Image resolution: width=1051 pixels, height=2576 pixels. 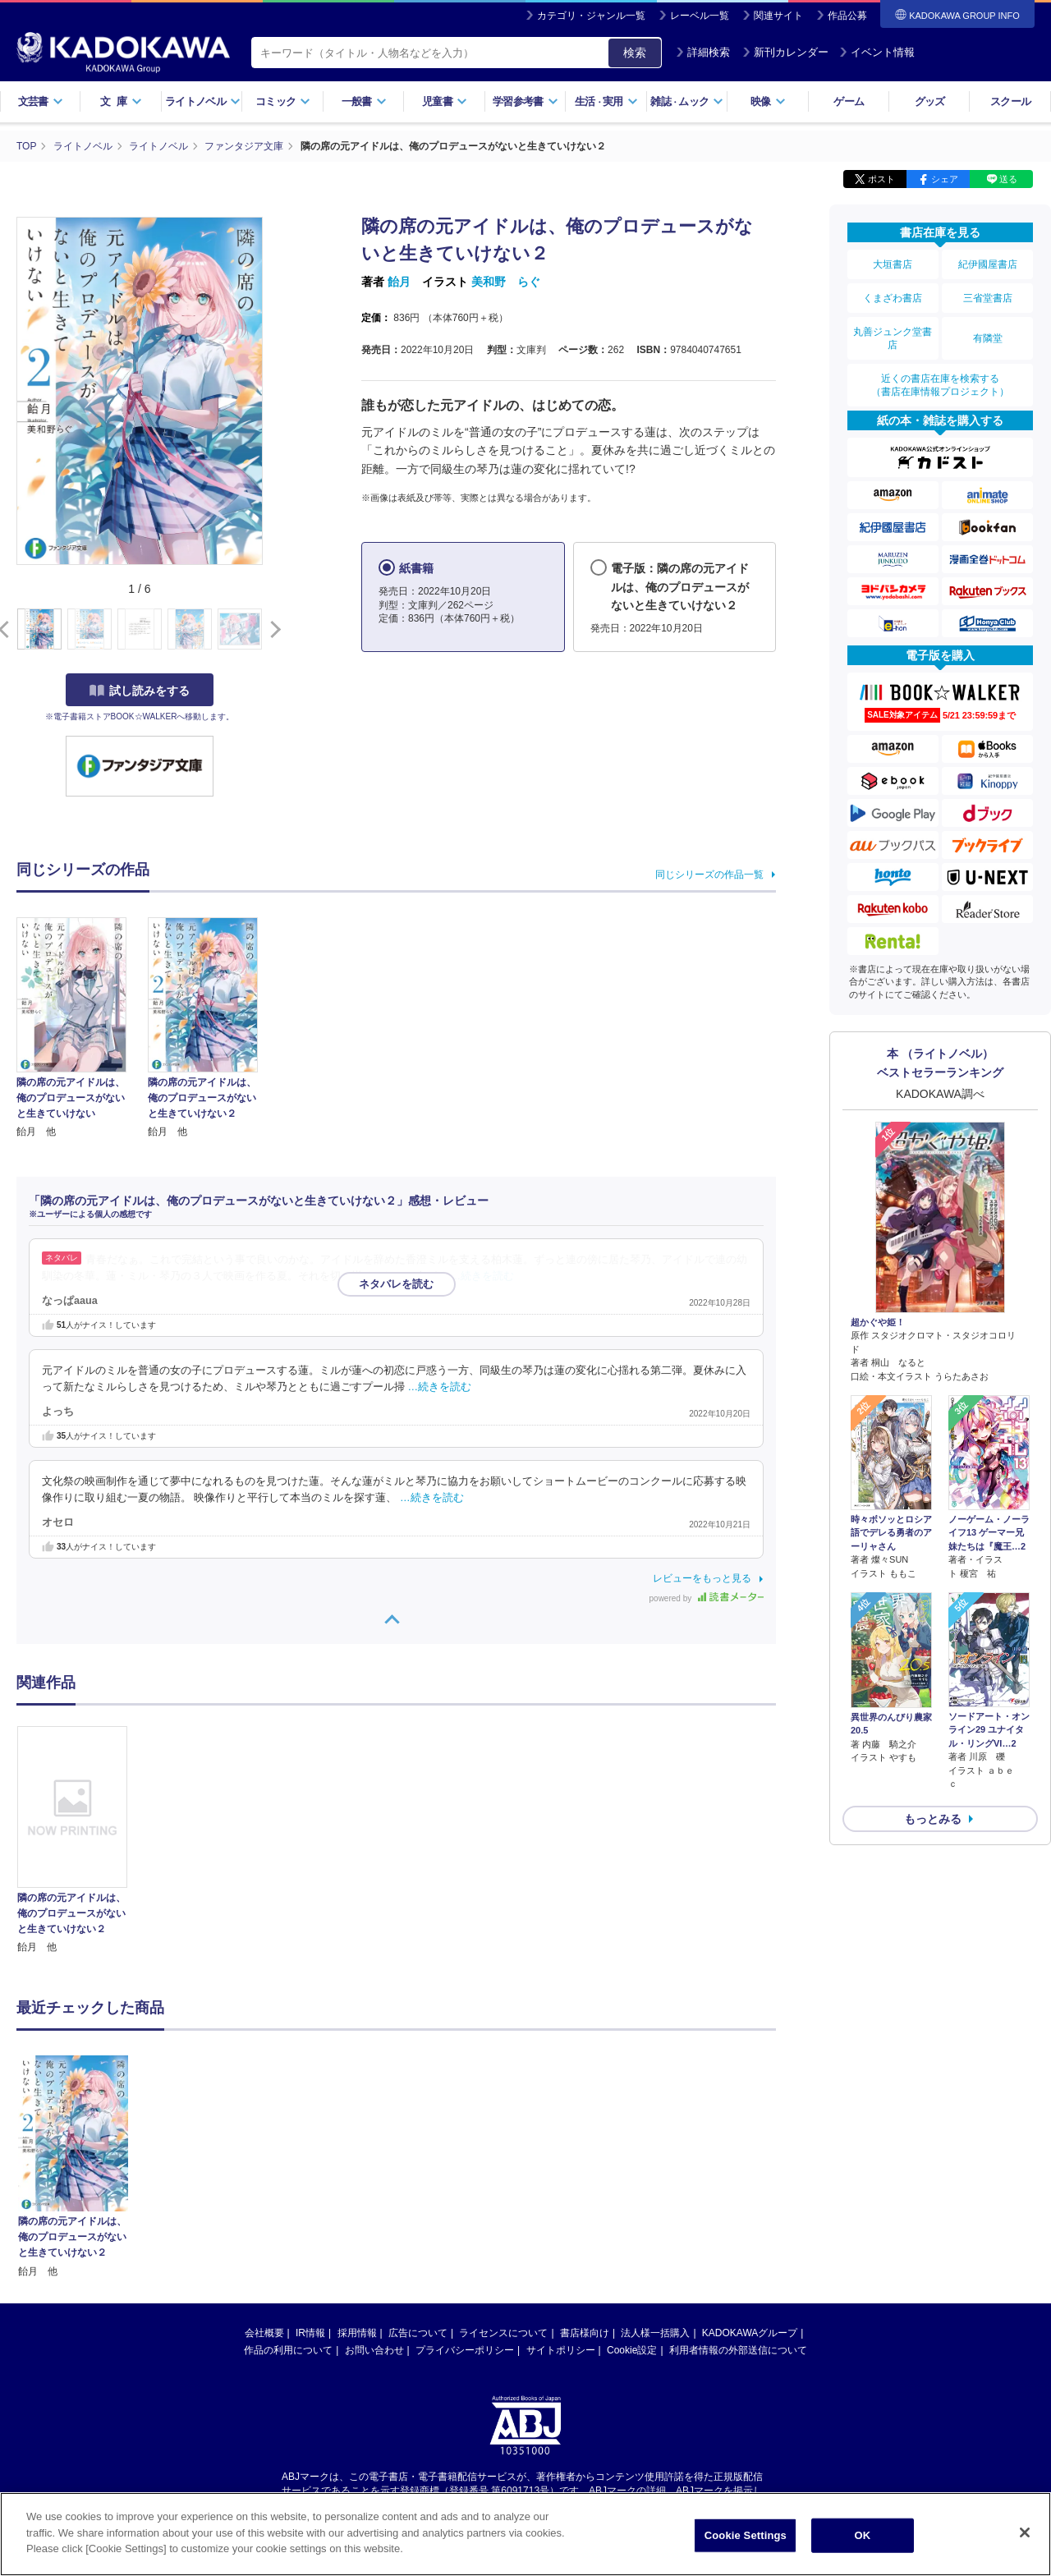 What do you see at coordinates (560, 2194) in the screenshot?
I see `サイトポリシー` at bounding box center [560, 2194].